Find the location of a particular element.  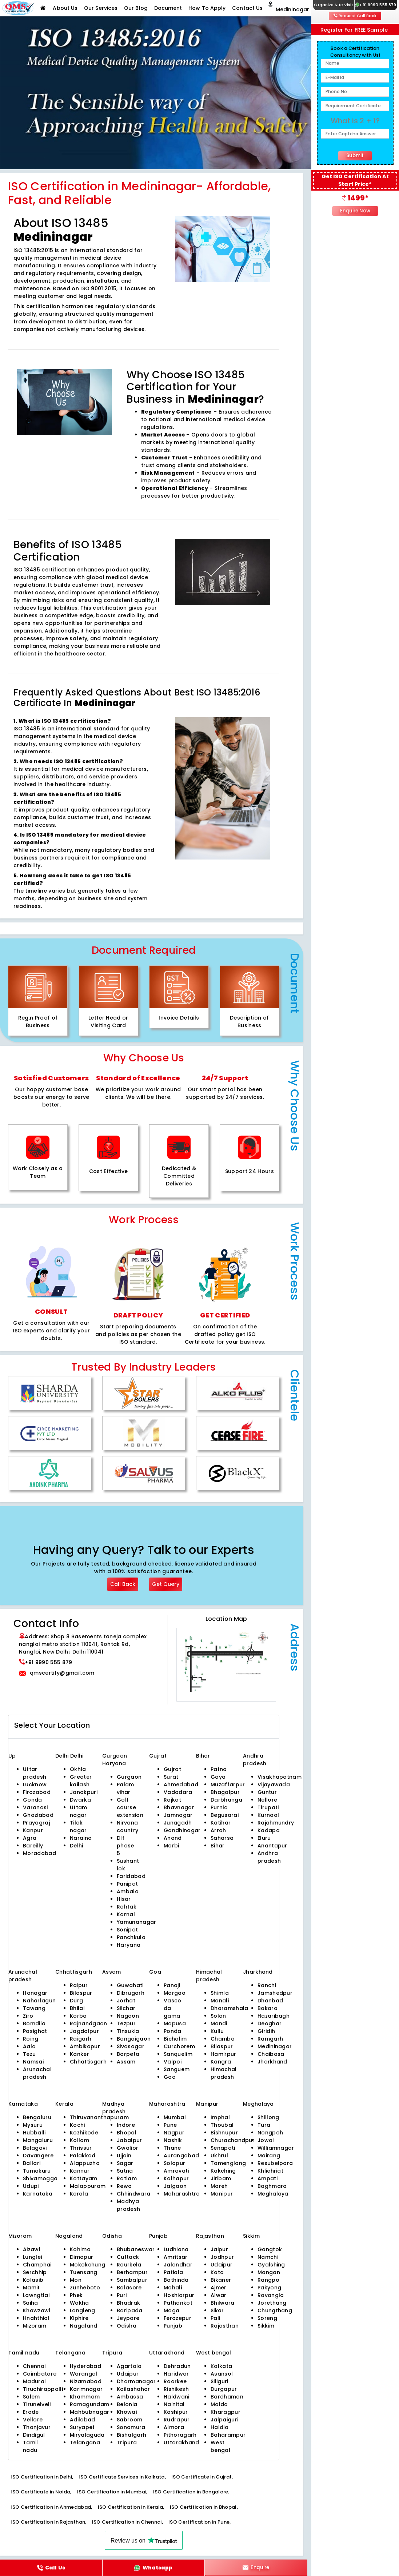

Indore is located at coordinates (126, 2125).